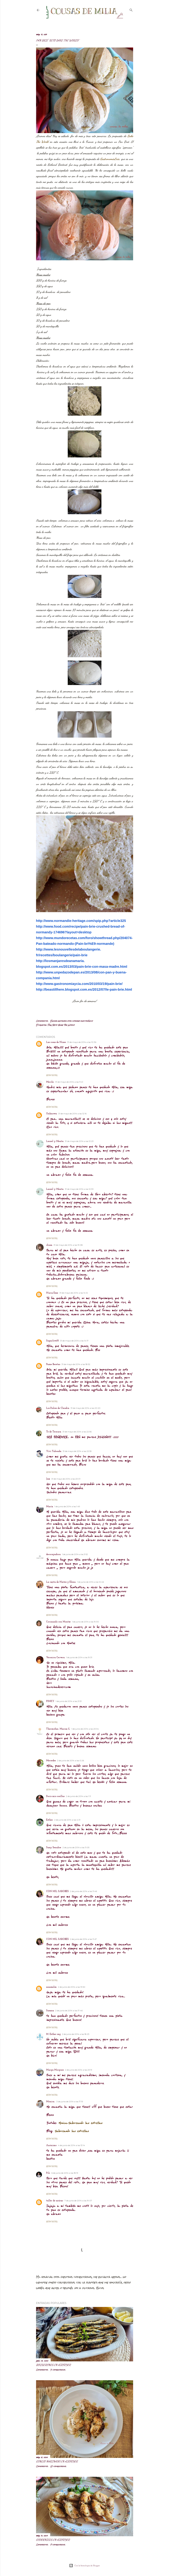  Describe the element at coordinates (51, 1987) in the screenshot. I see `anamelm` at that location.